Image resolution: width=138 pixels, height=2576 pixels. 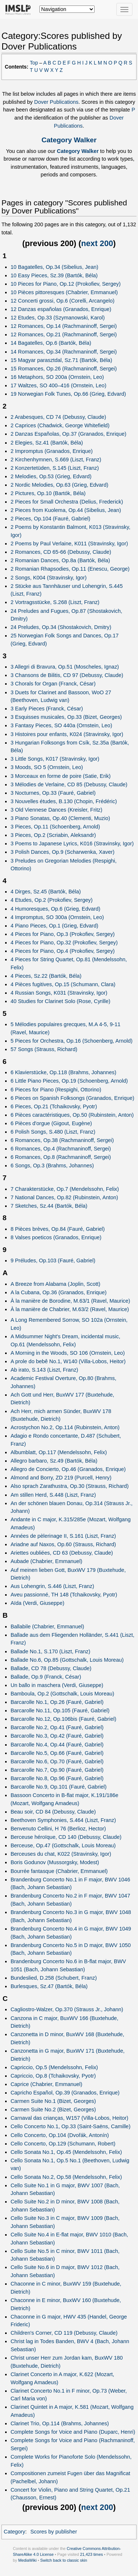 I want to click on Cello Concerto, Op.129 (Schumann, Robert), so click(x=63, y=2144).